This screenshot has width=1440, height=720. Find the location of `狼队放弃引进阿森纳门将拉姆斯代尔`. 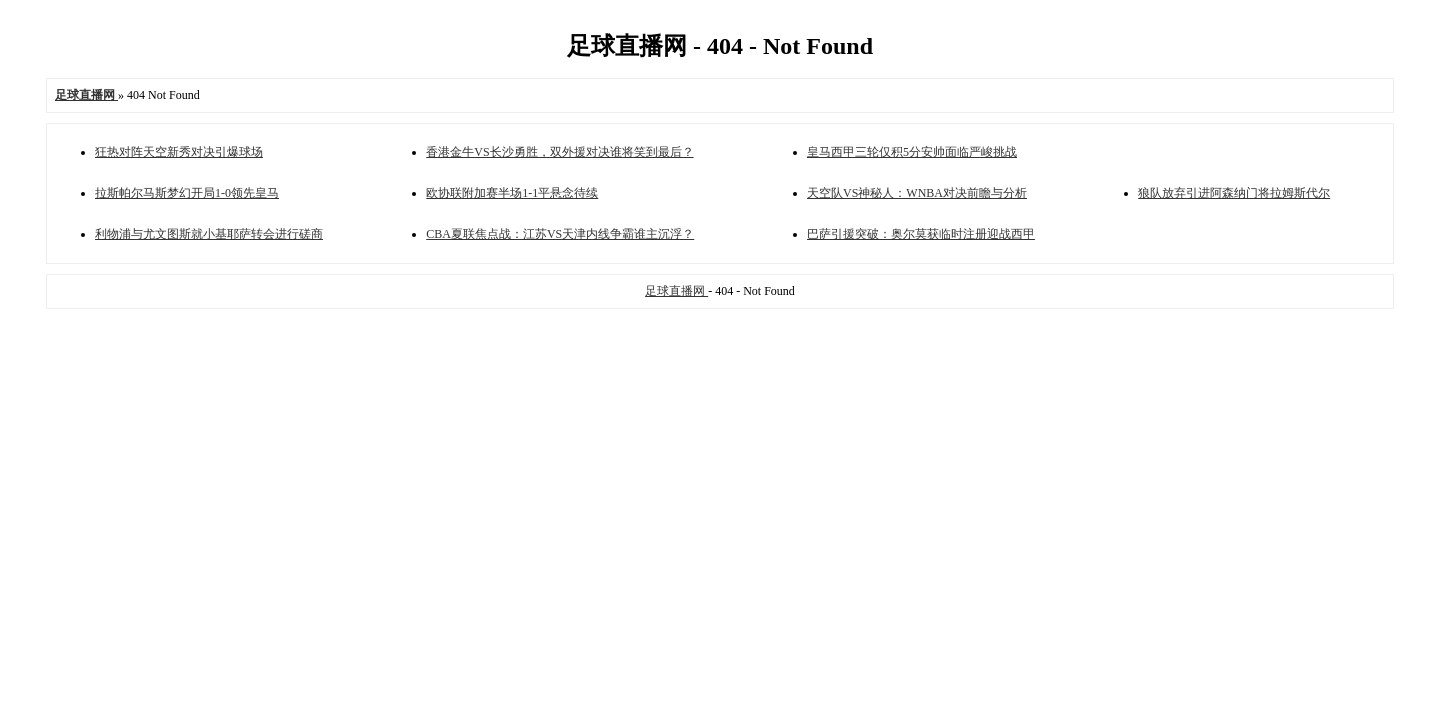

狼队放弃引进阿森纳门将拉姆斯代尔 is located at coordinates (1234, 193).